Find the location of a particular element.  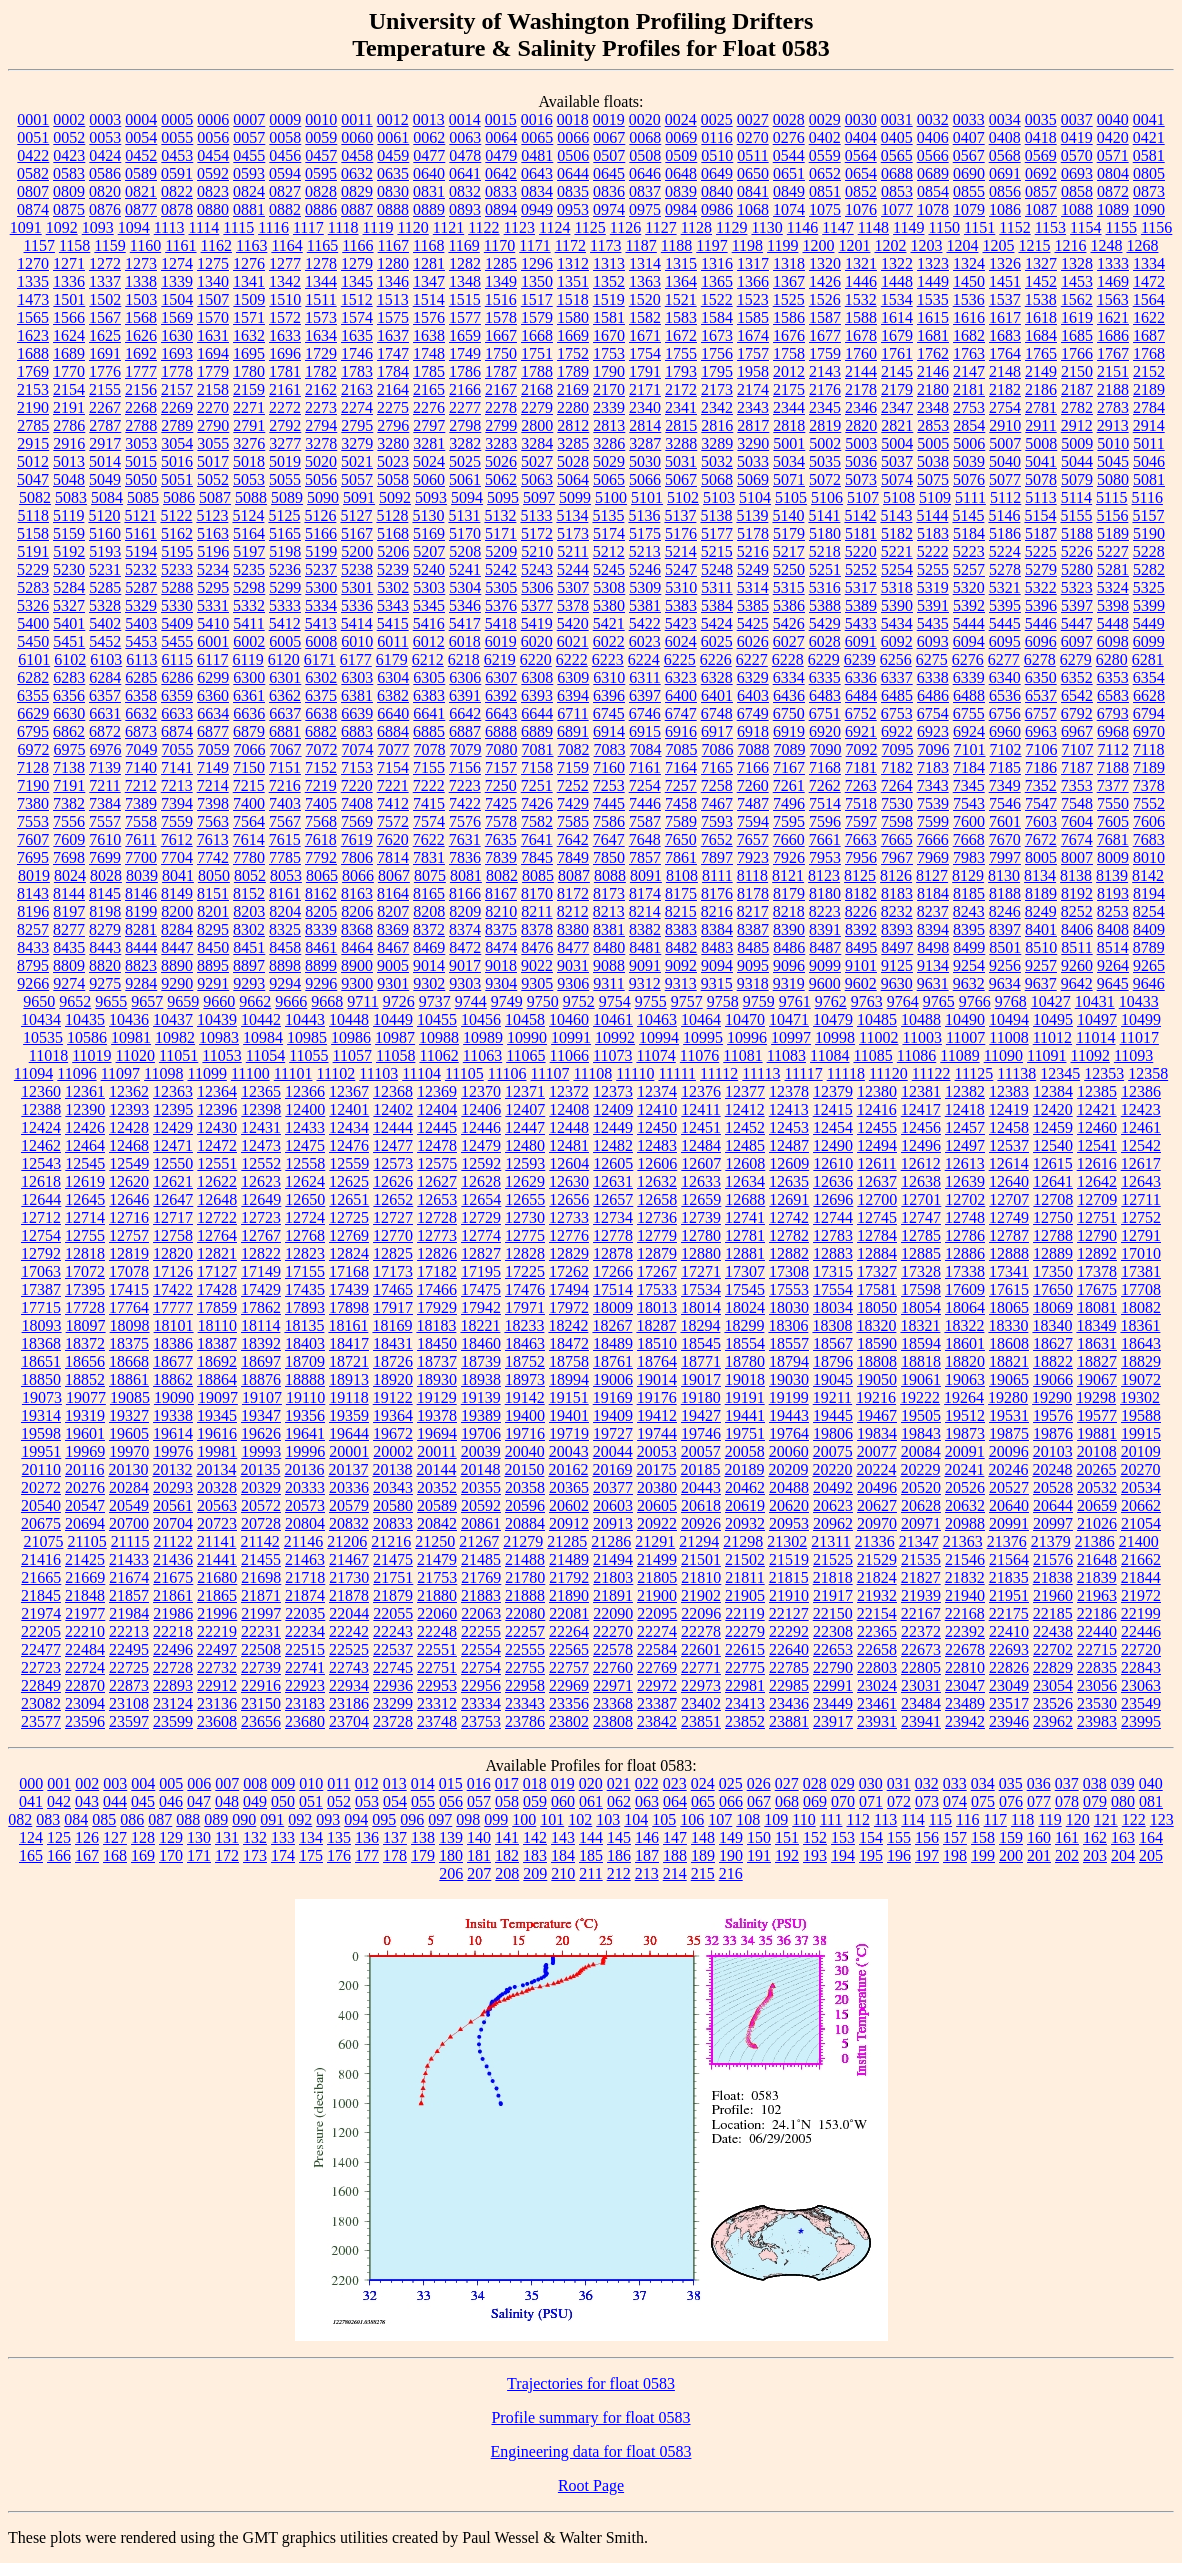

21815 is located at coordinates (789, 1577).